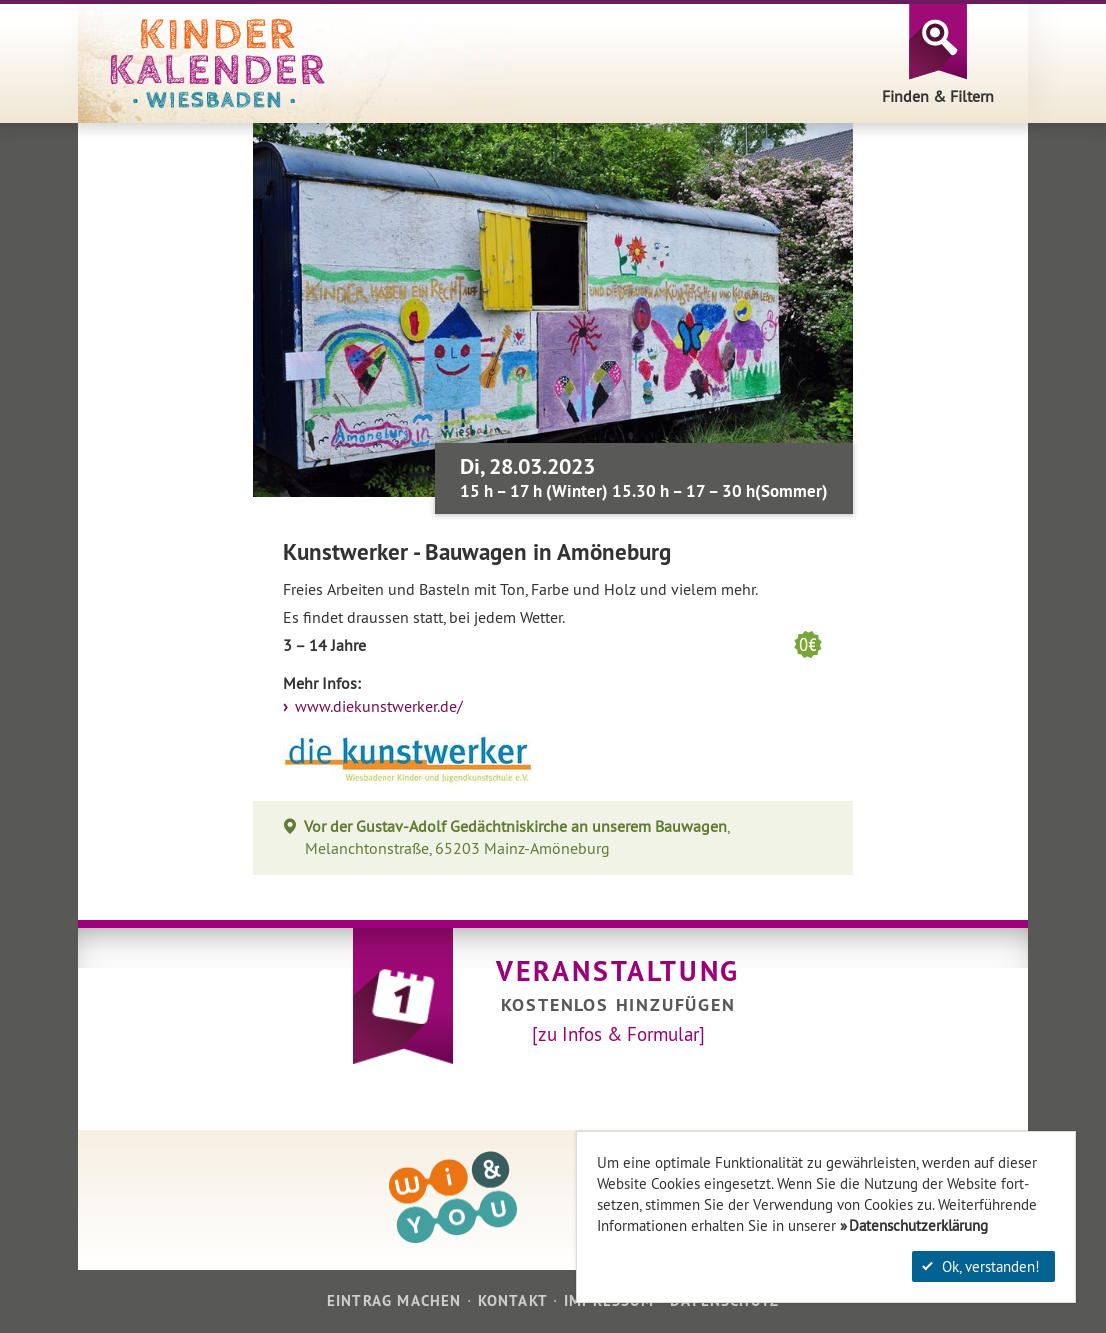  I want to click on Eintrag machen, so click(394, 1300).